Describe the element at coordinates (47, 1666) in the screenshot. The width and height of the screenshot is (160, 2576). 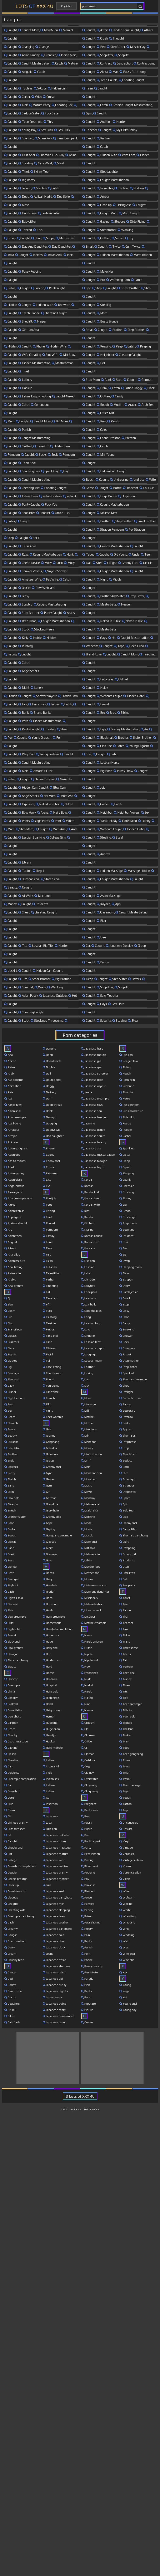
I see `Hard` at that location.